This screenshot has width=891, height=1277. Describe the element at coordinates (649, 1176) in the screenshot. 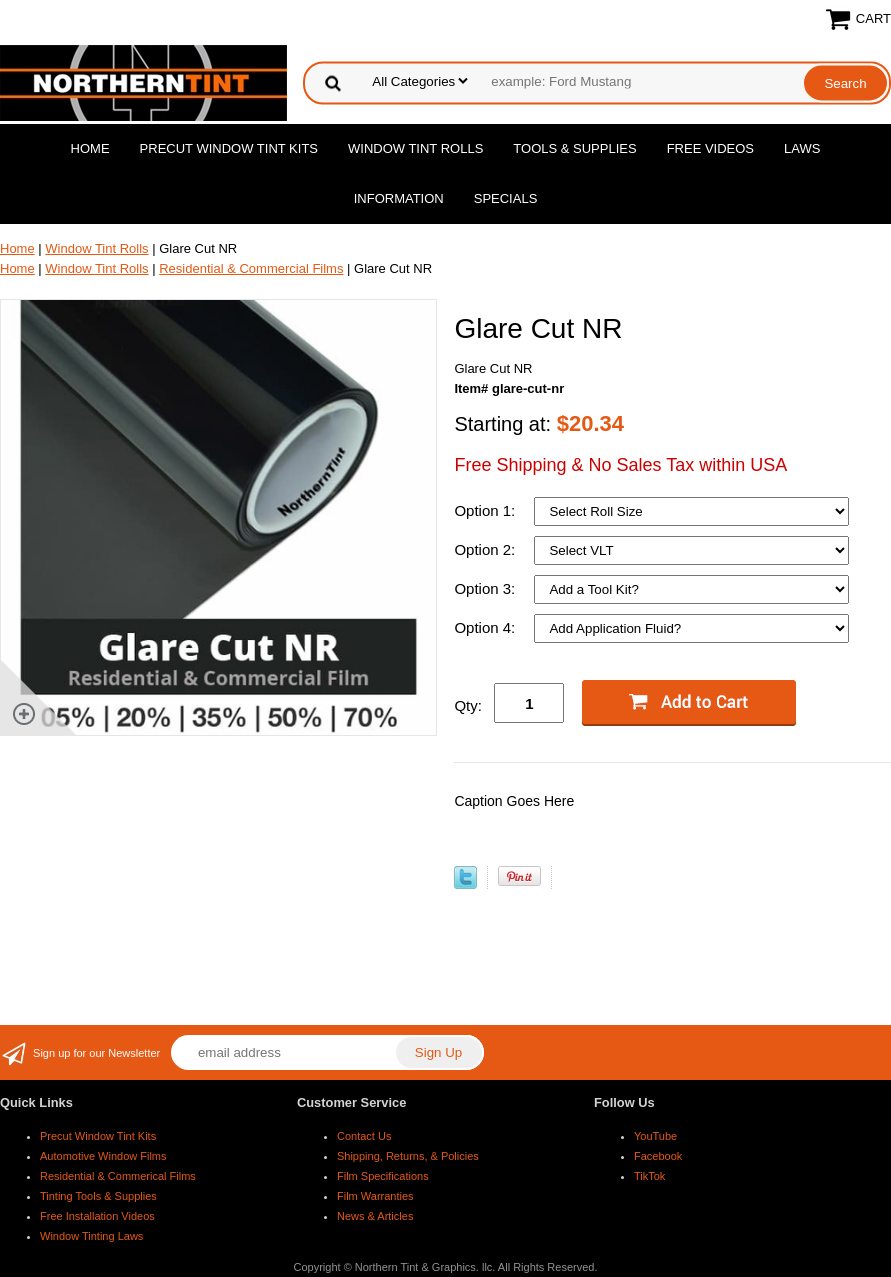

I see `TikTok` at that location.